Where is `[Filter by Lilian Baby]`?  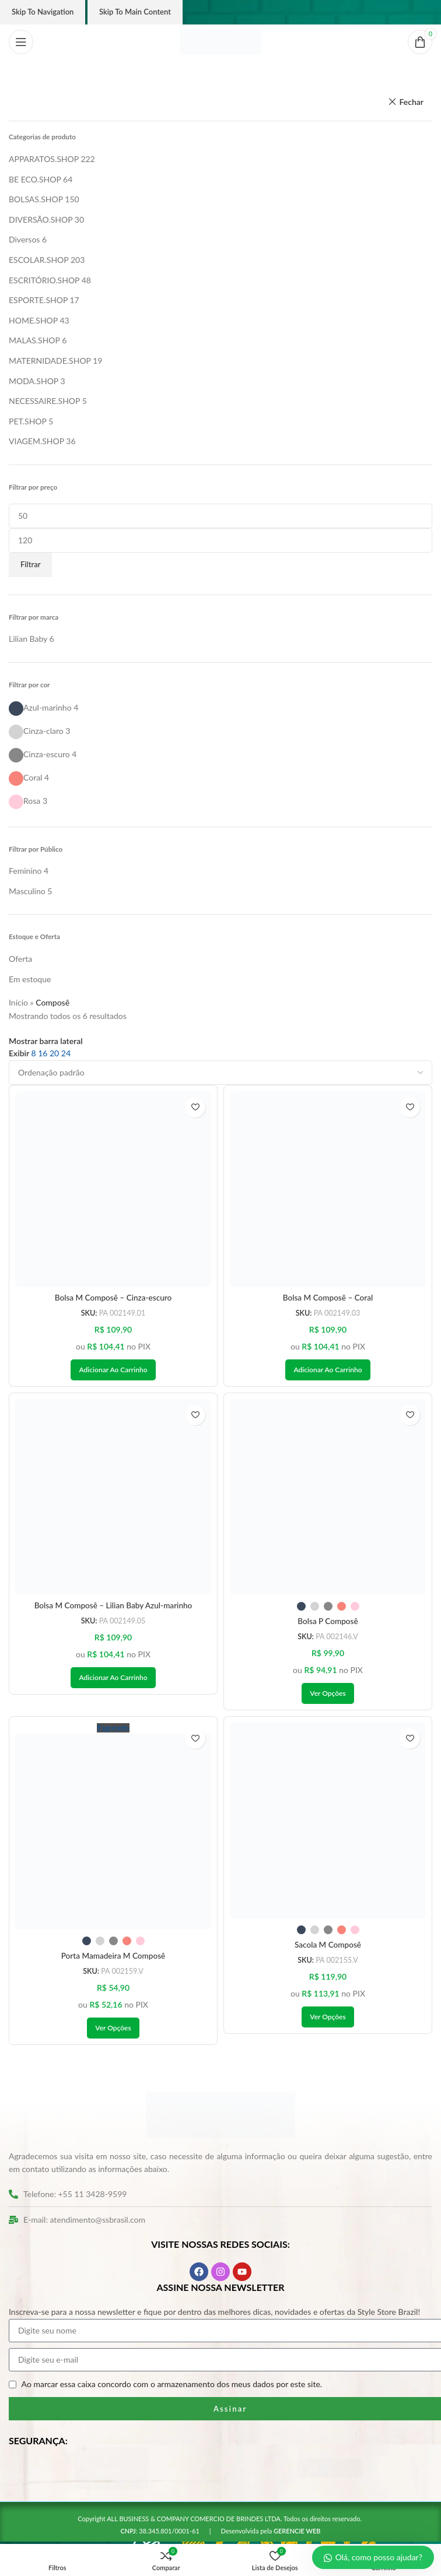 [Filter by Lilian Baby] is located at coordinates (28, 639).